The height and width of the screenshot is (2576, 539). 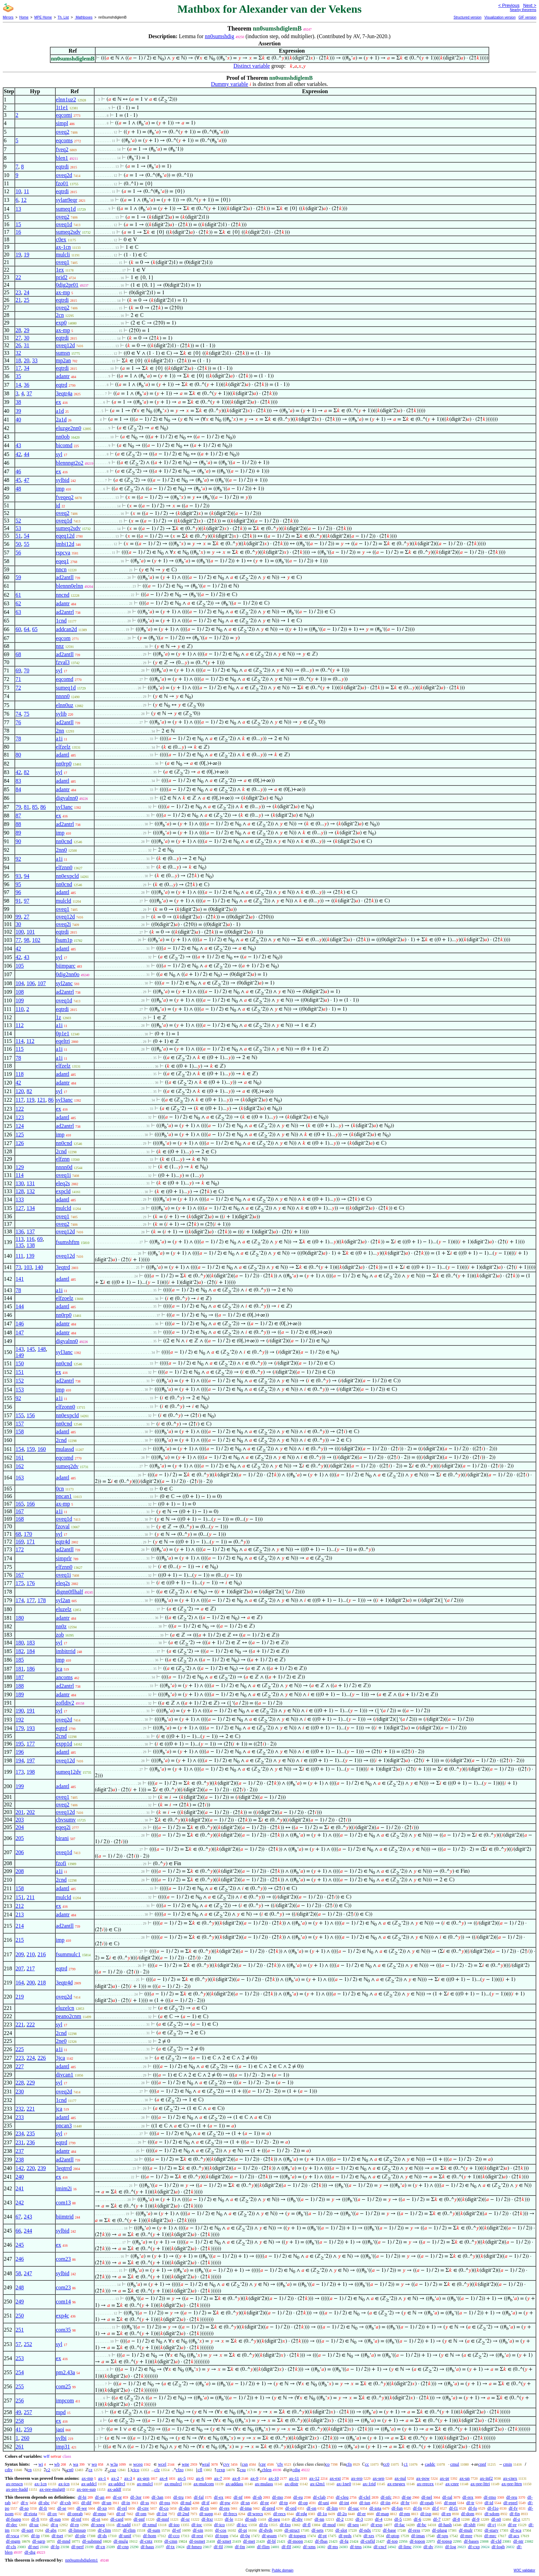 What do you see at coordinates (18, 679) in the screenshot?
I see `71` at bounding box center [18, 679].